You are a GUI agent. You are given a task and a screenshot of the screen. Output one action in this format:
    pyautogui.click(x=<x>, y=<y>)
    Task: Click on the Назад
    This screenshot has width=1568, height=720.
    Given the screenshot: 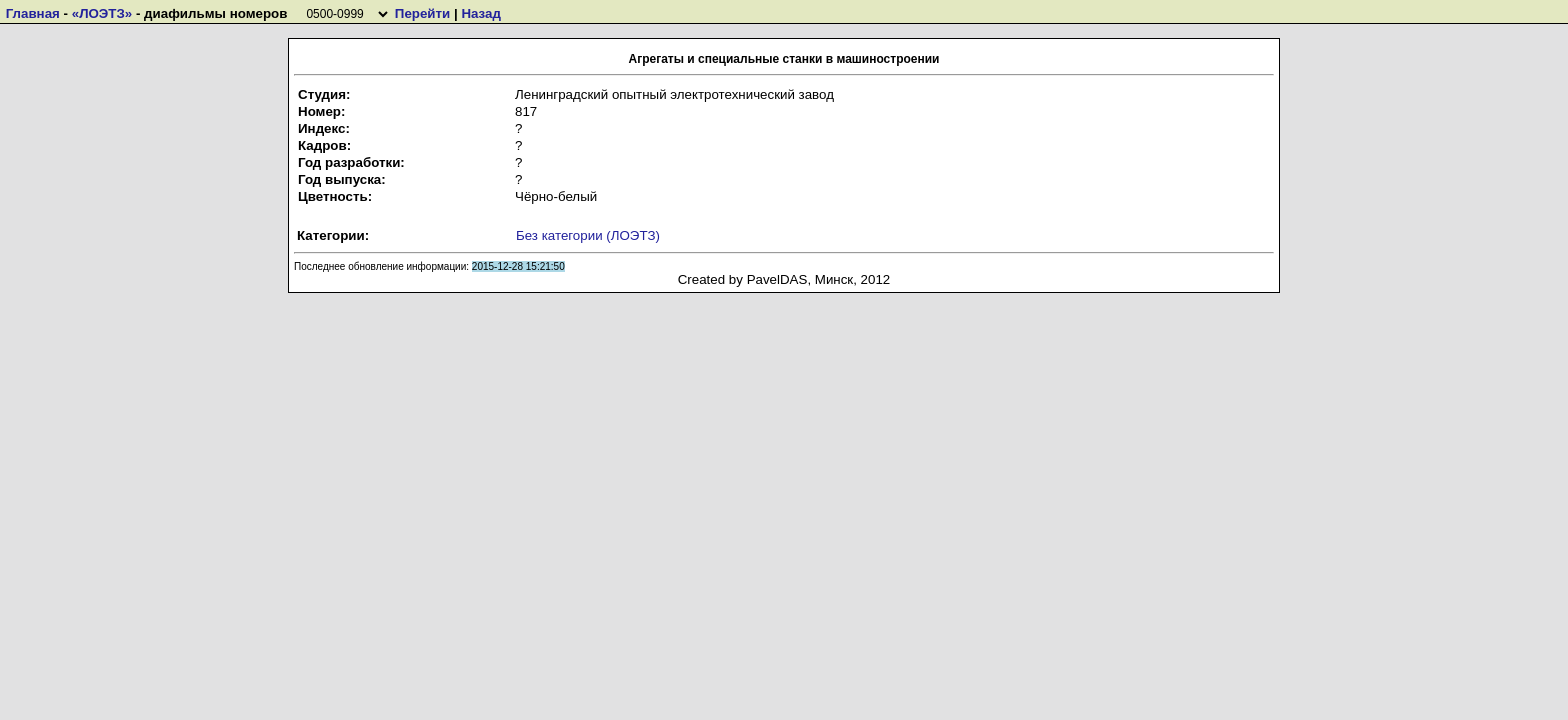 What is the action you would take?
    pyautogui.click(x=481, y=13)
    